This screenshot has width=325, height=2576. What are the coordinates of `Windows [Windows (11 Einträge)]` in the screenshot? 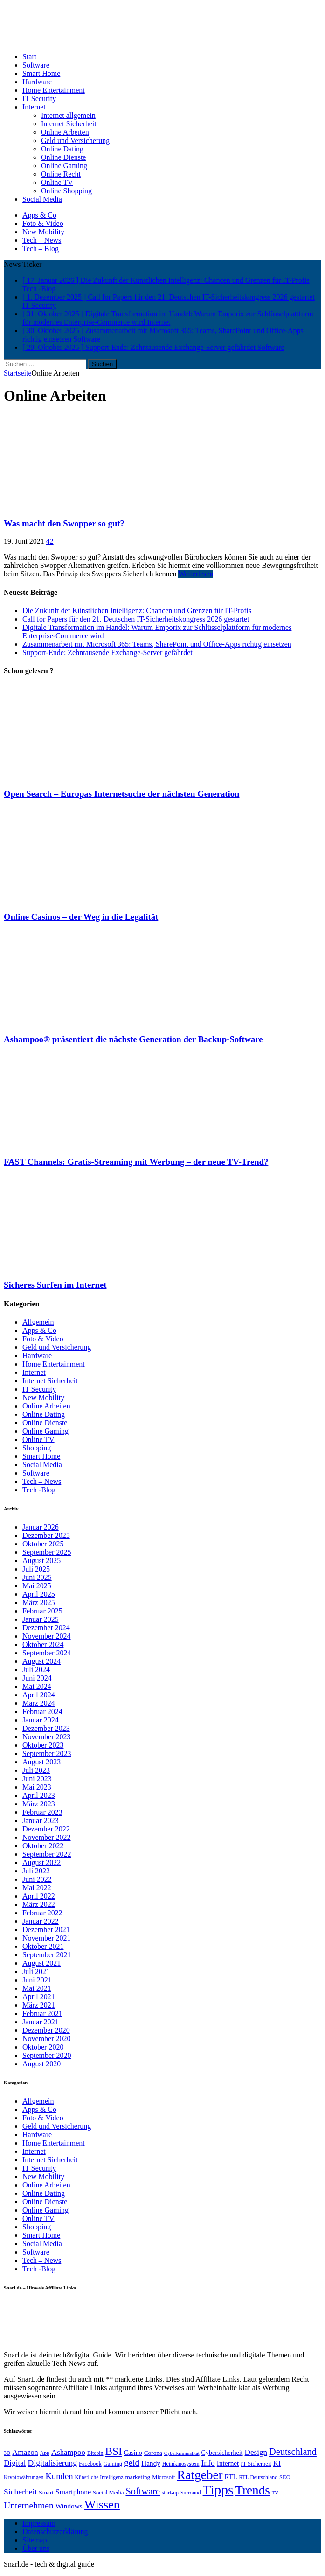 It's located at (69, 2506).